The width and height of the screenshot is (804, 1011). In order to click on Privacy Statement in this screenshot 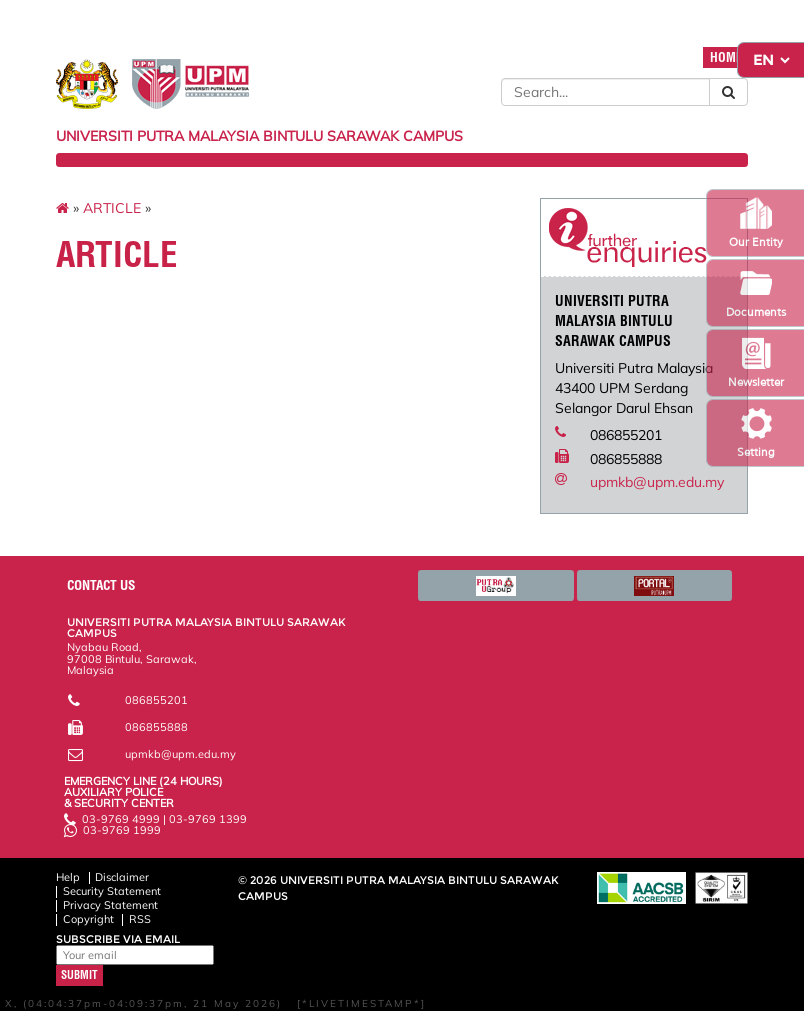, I will do `click(110, 905)`.